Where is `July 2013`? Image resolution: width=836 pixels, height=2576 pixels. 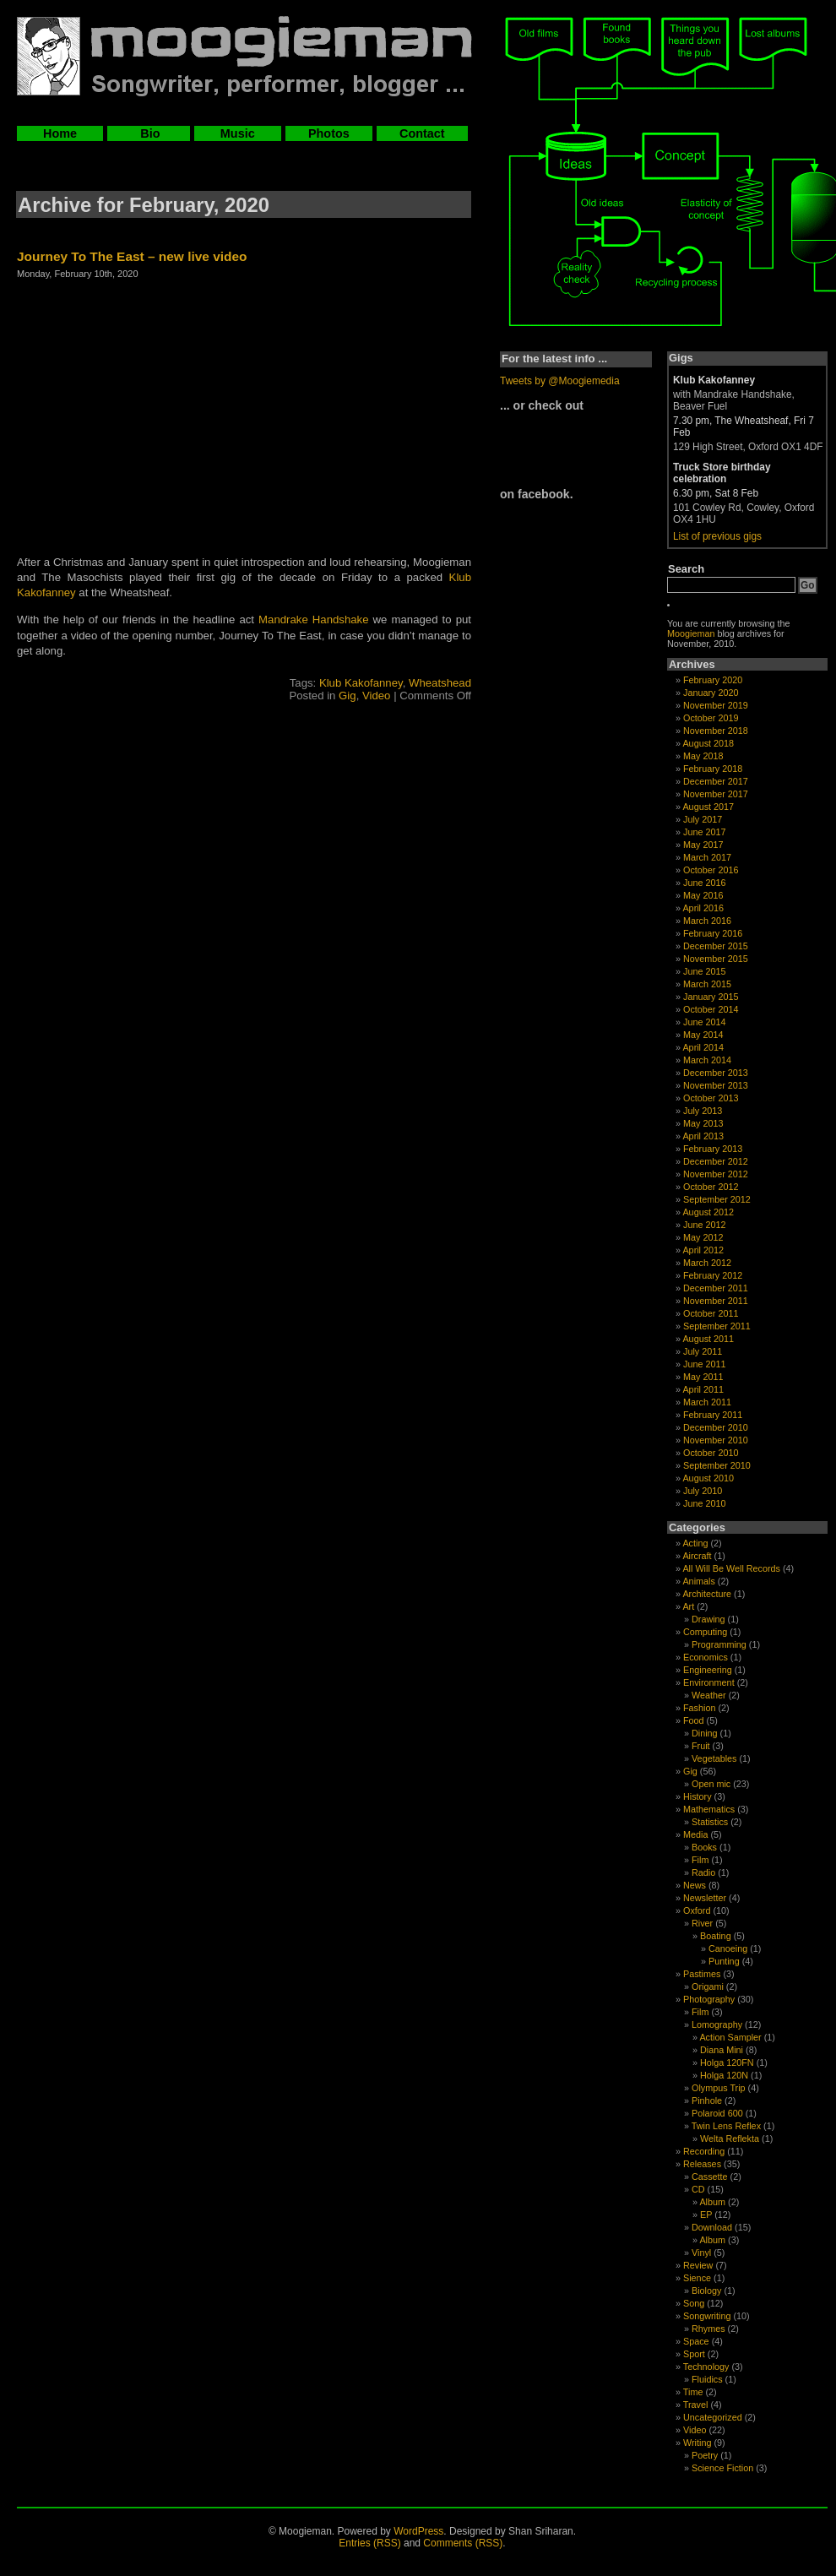 July 2013 is located at coordinates (702, 1111).